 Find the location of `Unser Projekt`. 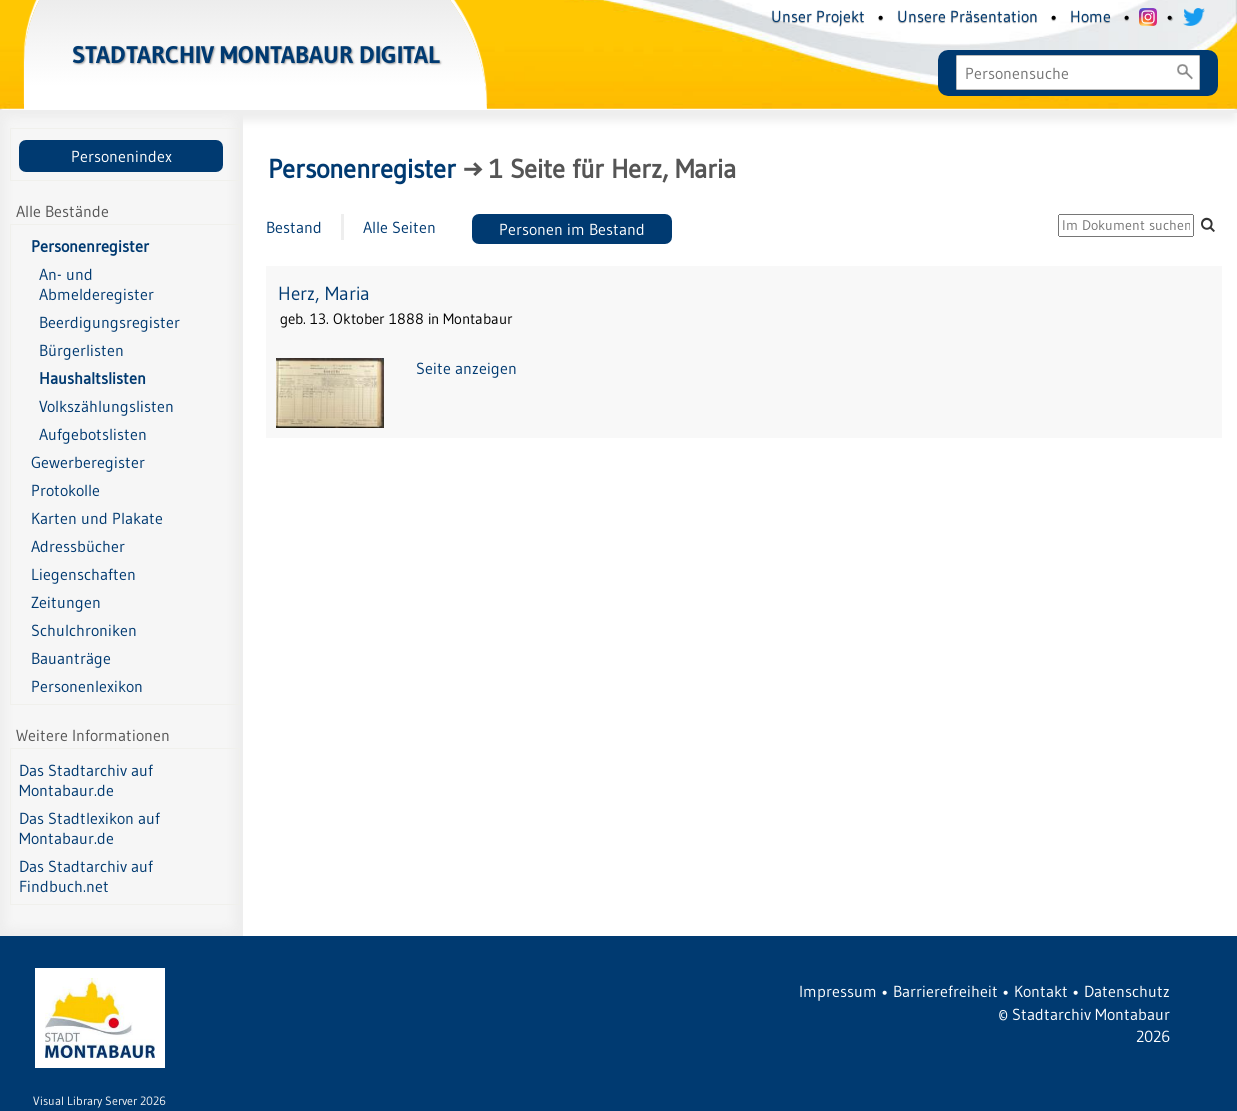

Unser Projekt is located at coordinates (818, 16).